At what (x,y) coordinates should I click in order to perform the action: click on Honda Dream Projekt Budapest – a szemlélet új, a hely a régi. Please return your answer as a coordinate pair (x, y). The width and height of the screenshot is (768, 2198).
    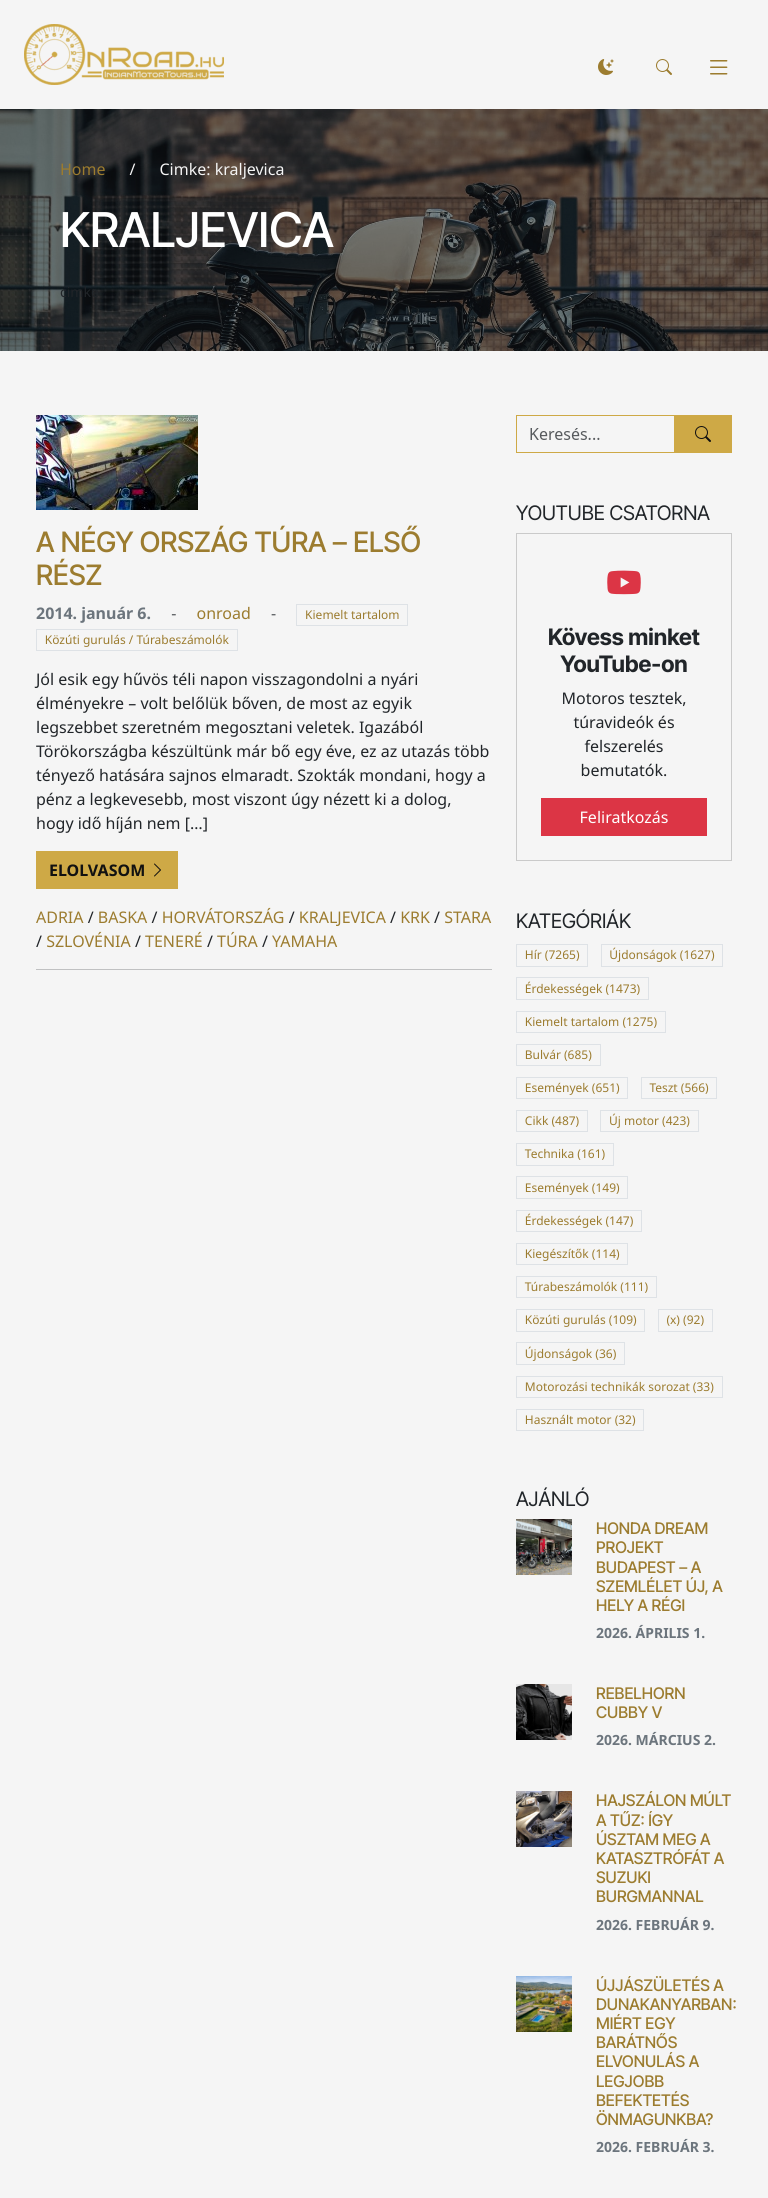
    Looking at the image, I should click on (659, 1566).